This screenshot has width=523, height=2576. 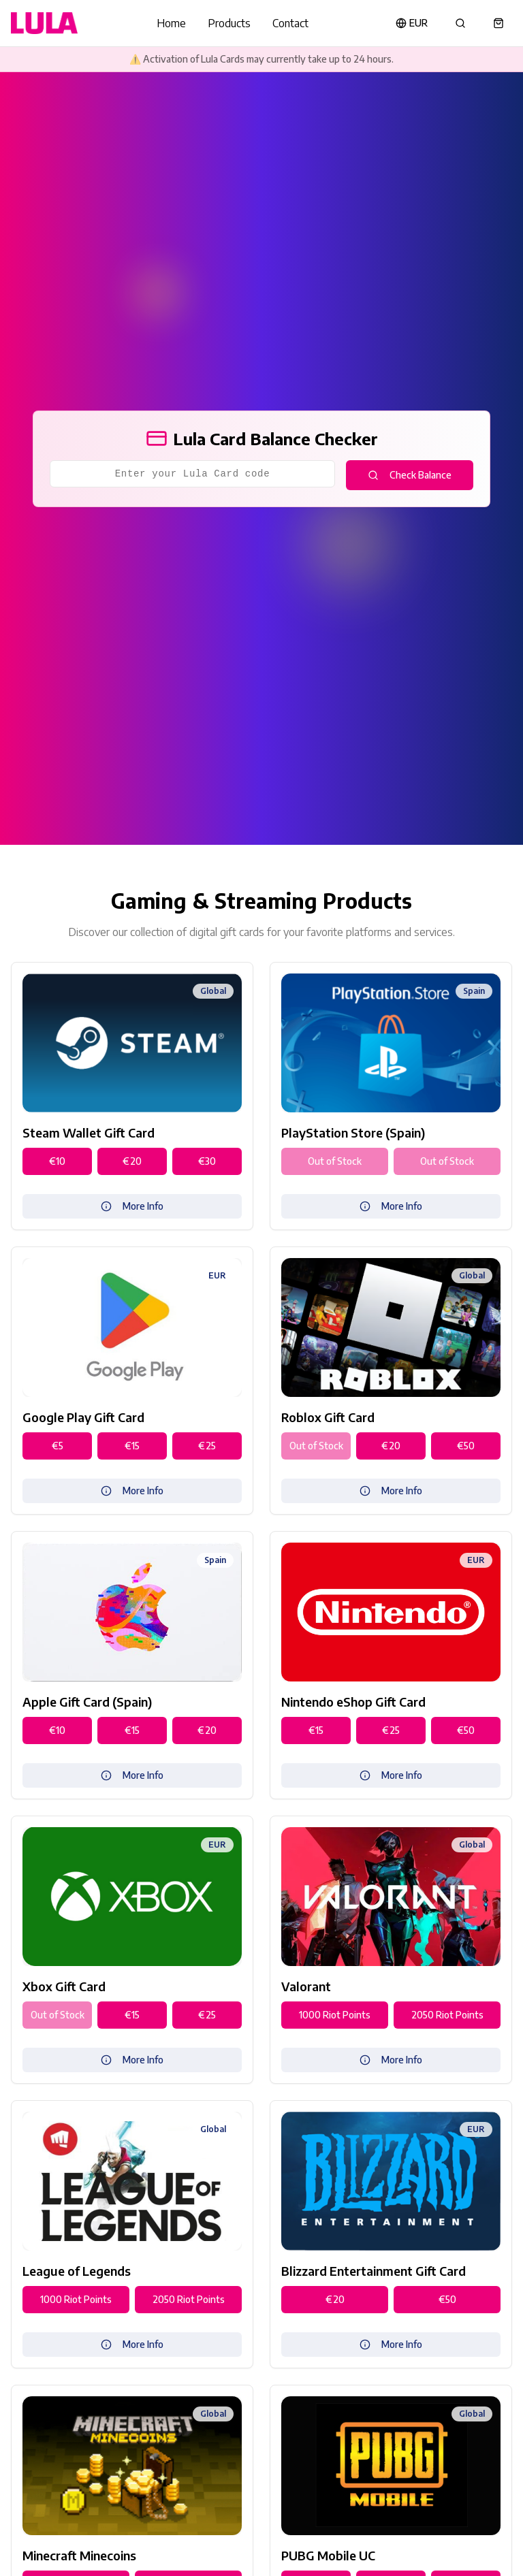 I want to click on Products, so click(x=229, y=23).